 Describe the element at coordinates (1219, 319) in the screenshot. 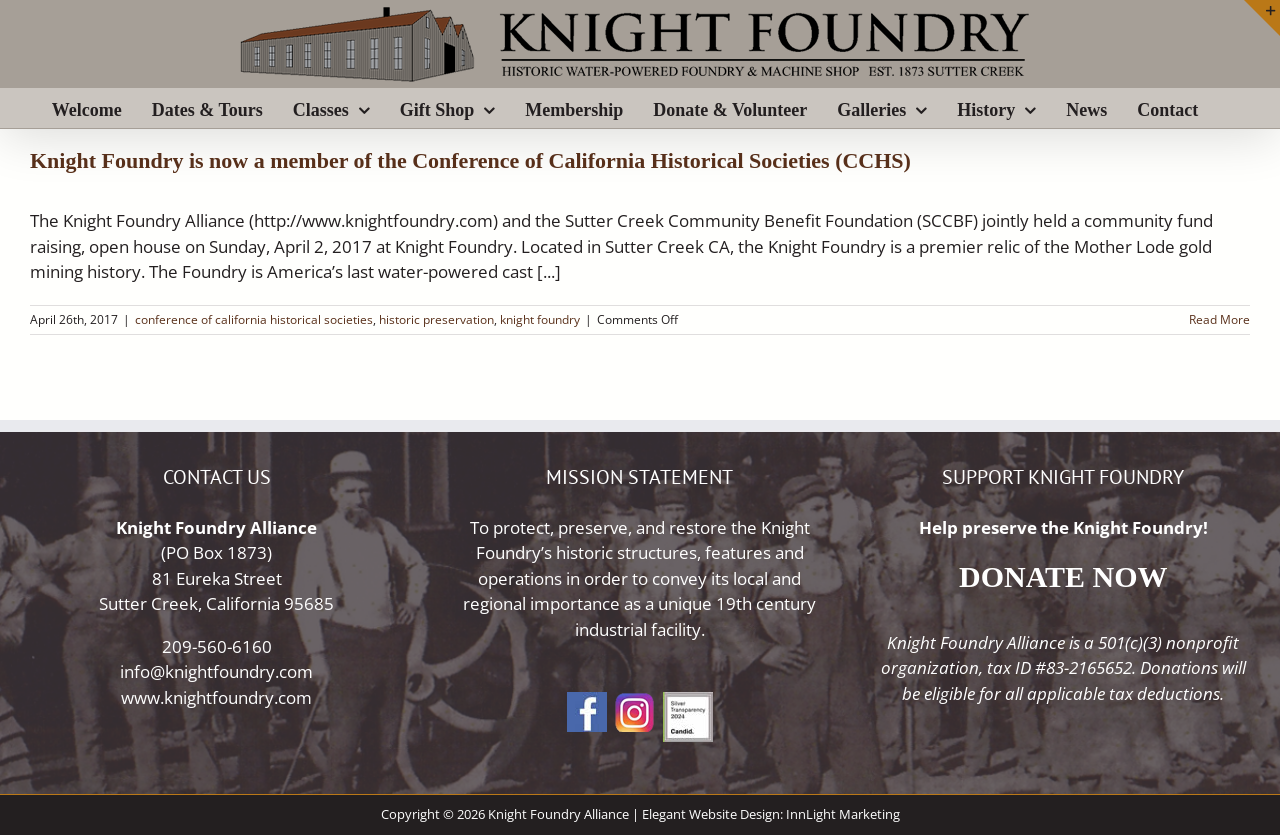

I see `Read More [More on Knight Foundry is now a member of the Conference of California Historical Societies (CCHS)]` at that location.